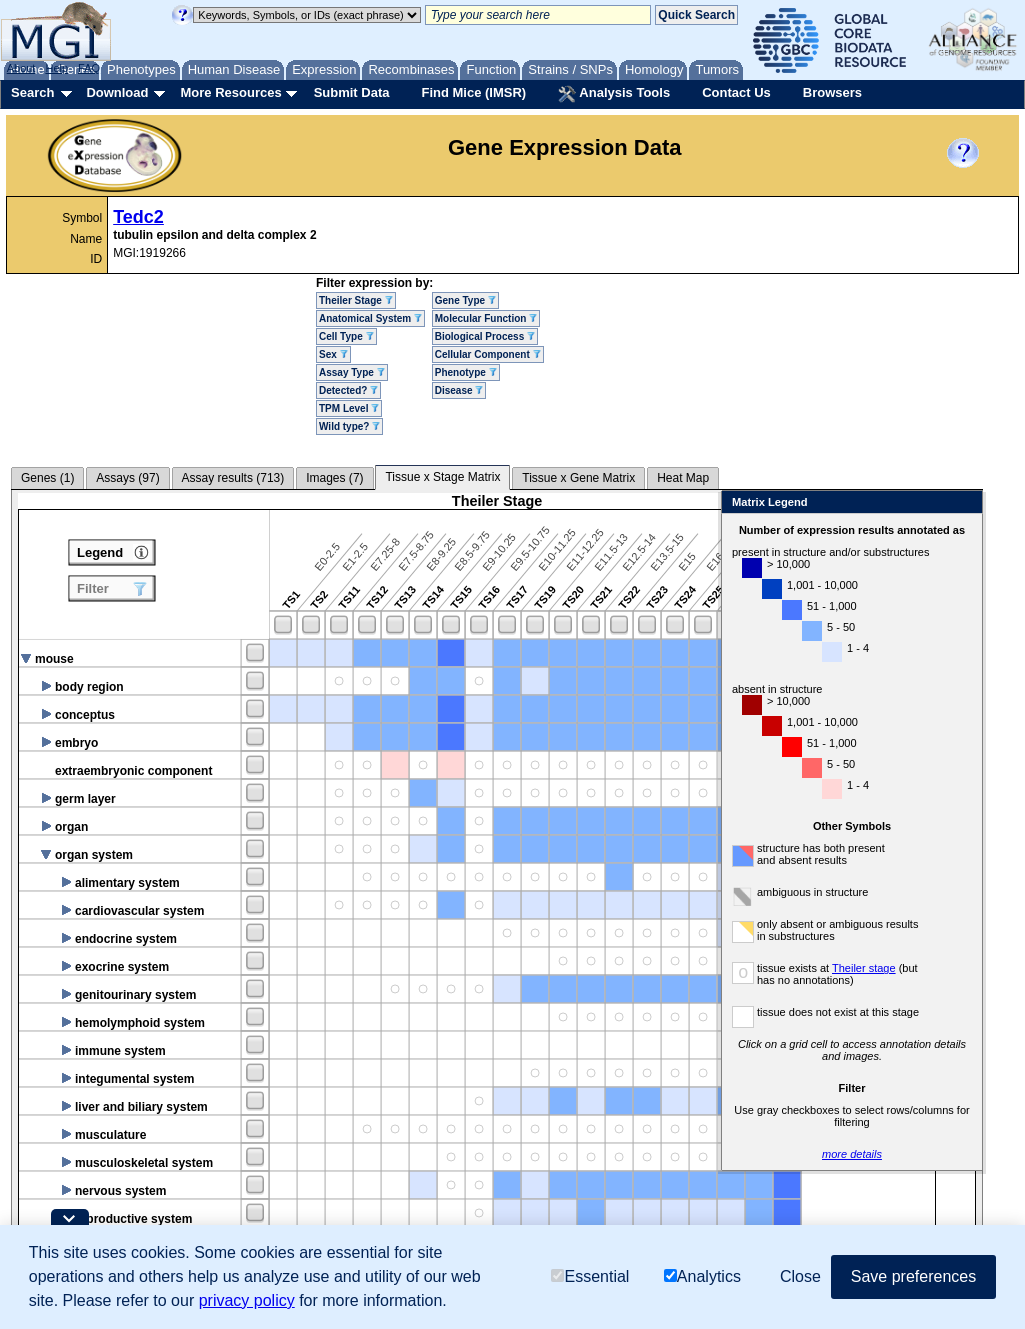 The width and height of the screenshot is (1025, 1329). Describe the element at coordinates (473, 92) in the screenshot. I see `Find Mice (IMSR)` at that location.